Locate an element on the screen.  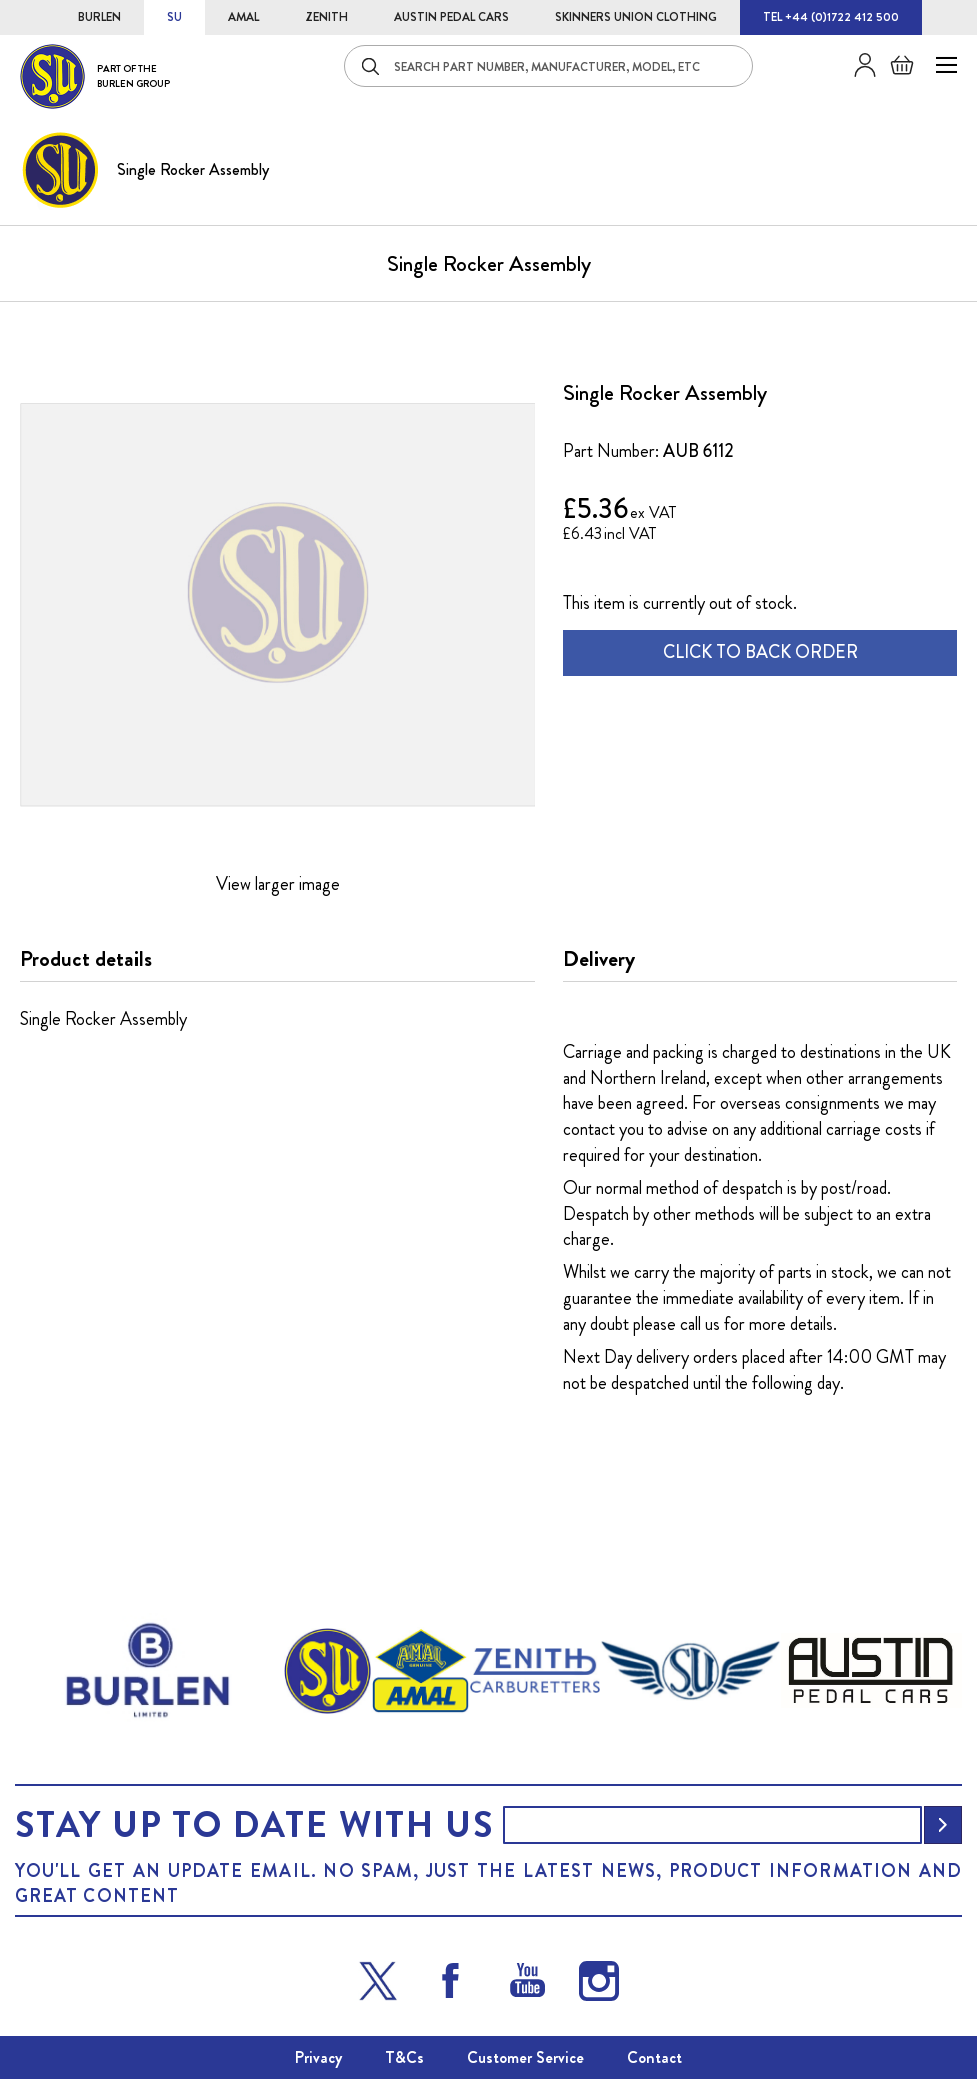
AMAL is located at coordinates (243, 17).